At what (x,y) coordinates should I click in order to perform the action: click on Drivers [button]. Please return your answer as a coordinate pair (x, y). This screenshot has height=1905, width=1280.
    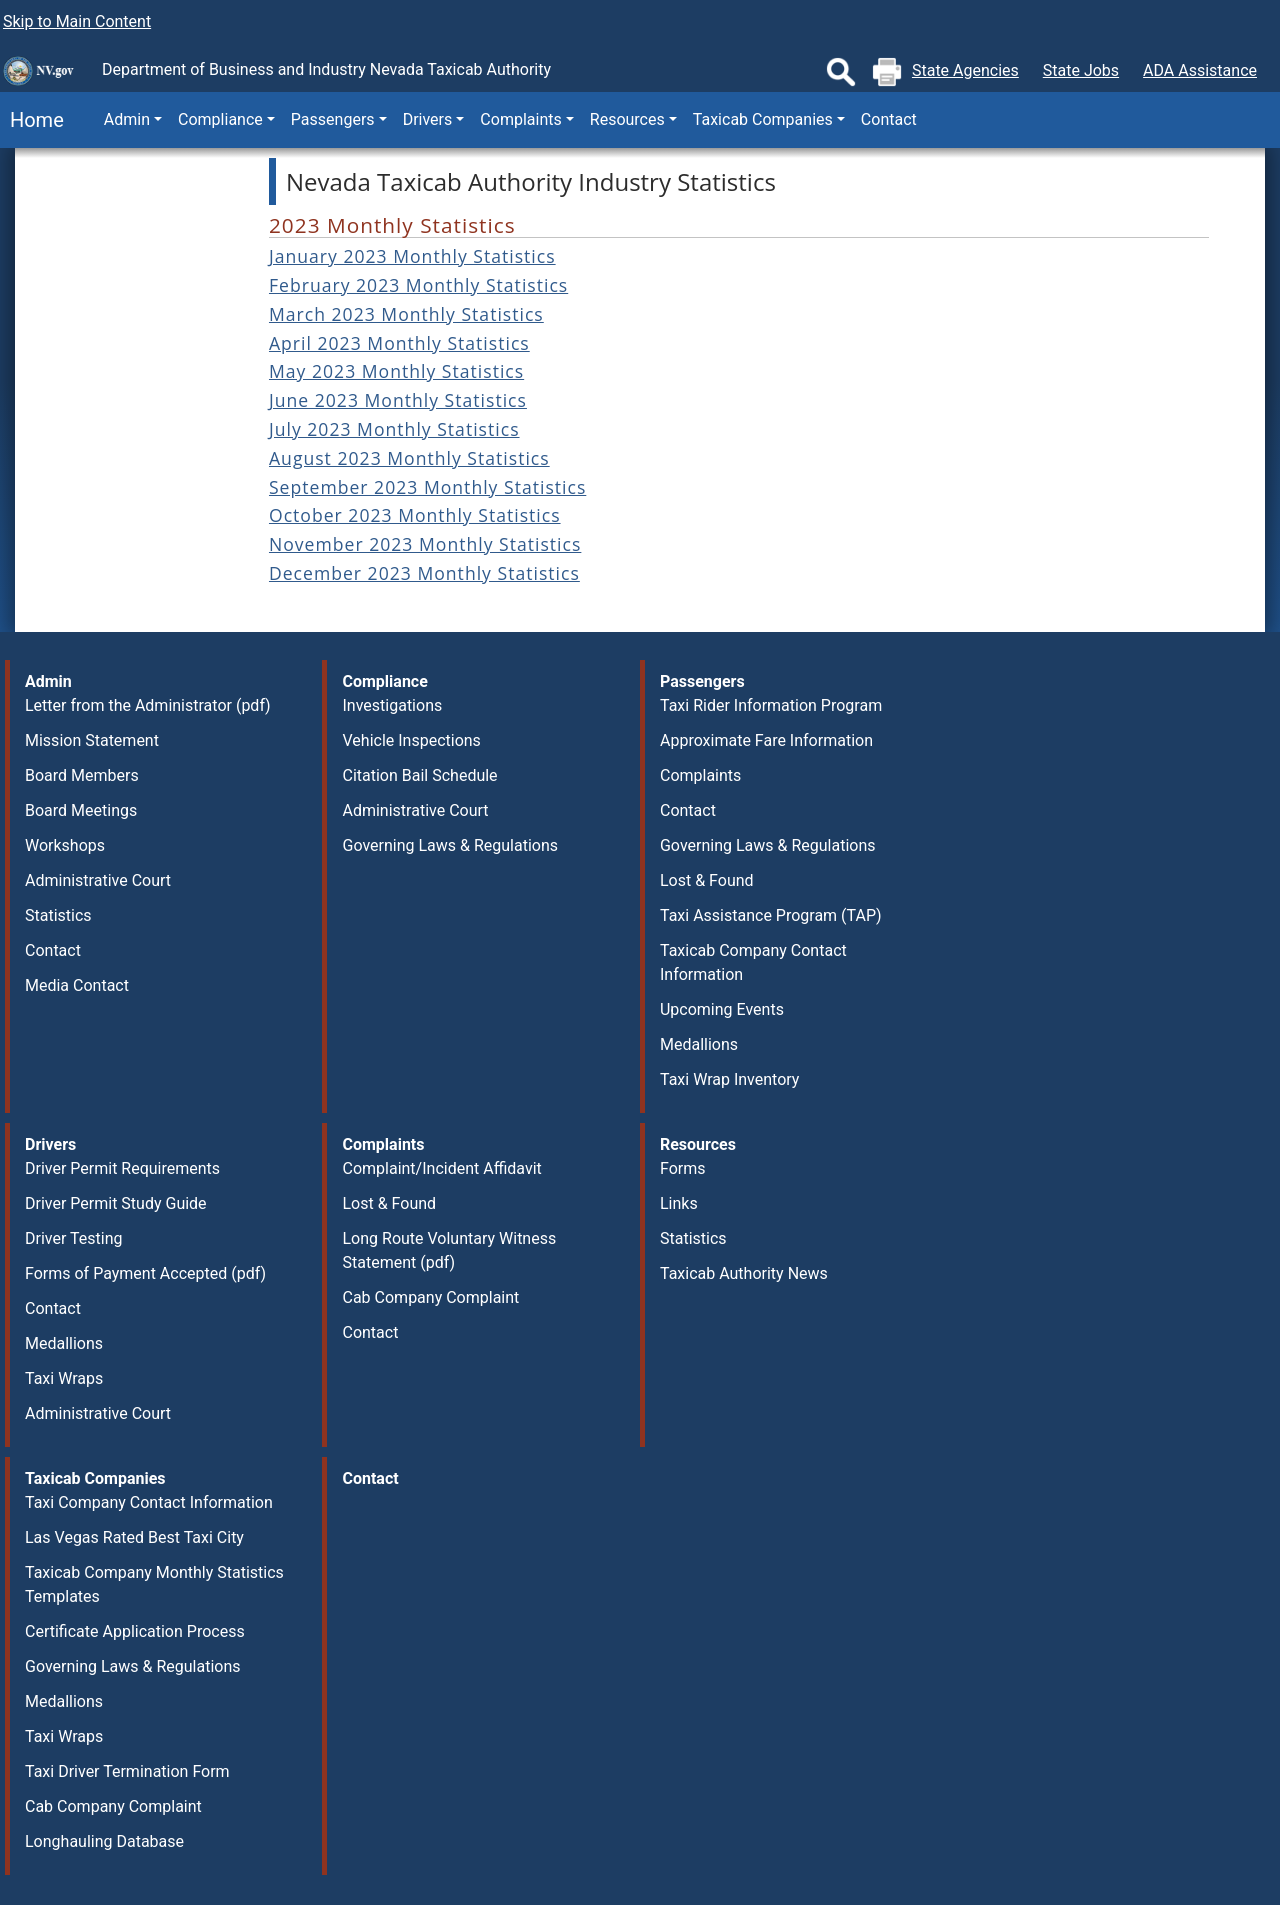
    Looking at the image, I should click on (428, 119).